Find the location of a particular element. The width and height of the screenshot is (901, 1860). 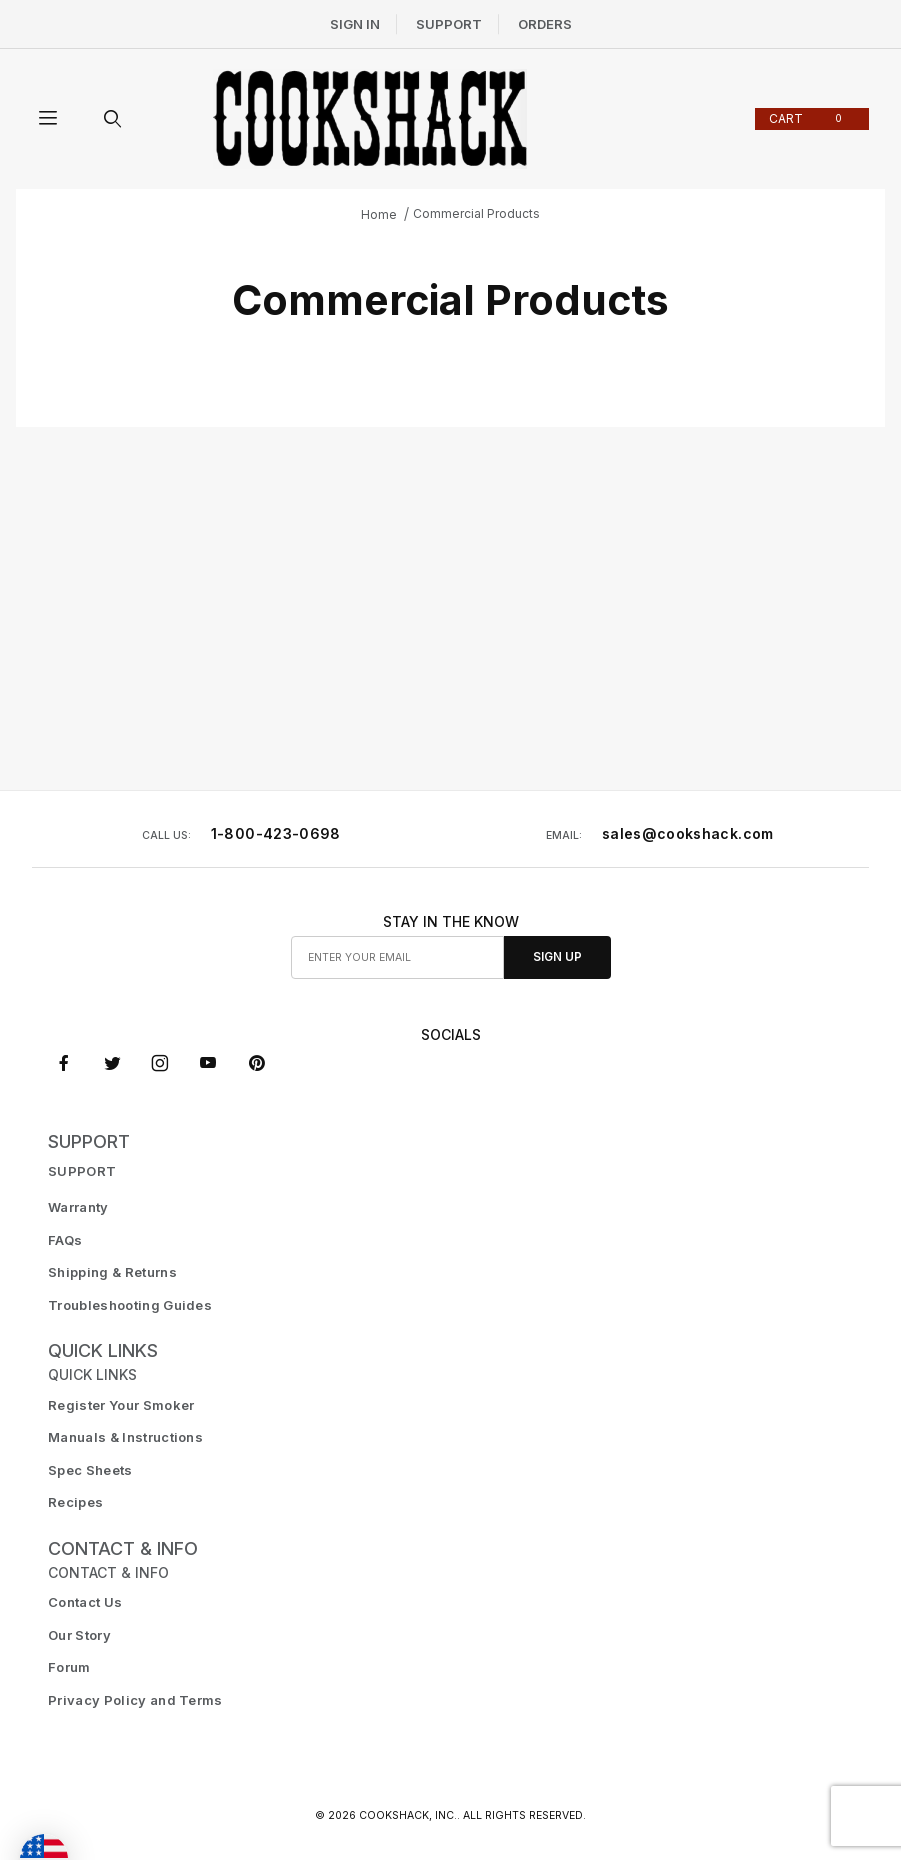

Shipping & Returns is located at coordinates (112, 1272).